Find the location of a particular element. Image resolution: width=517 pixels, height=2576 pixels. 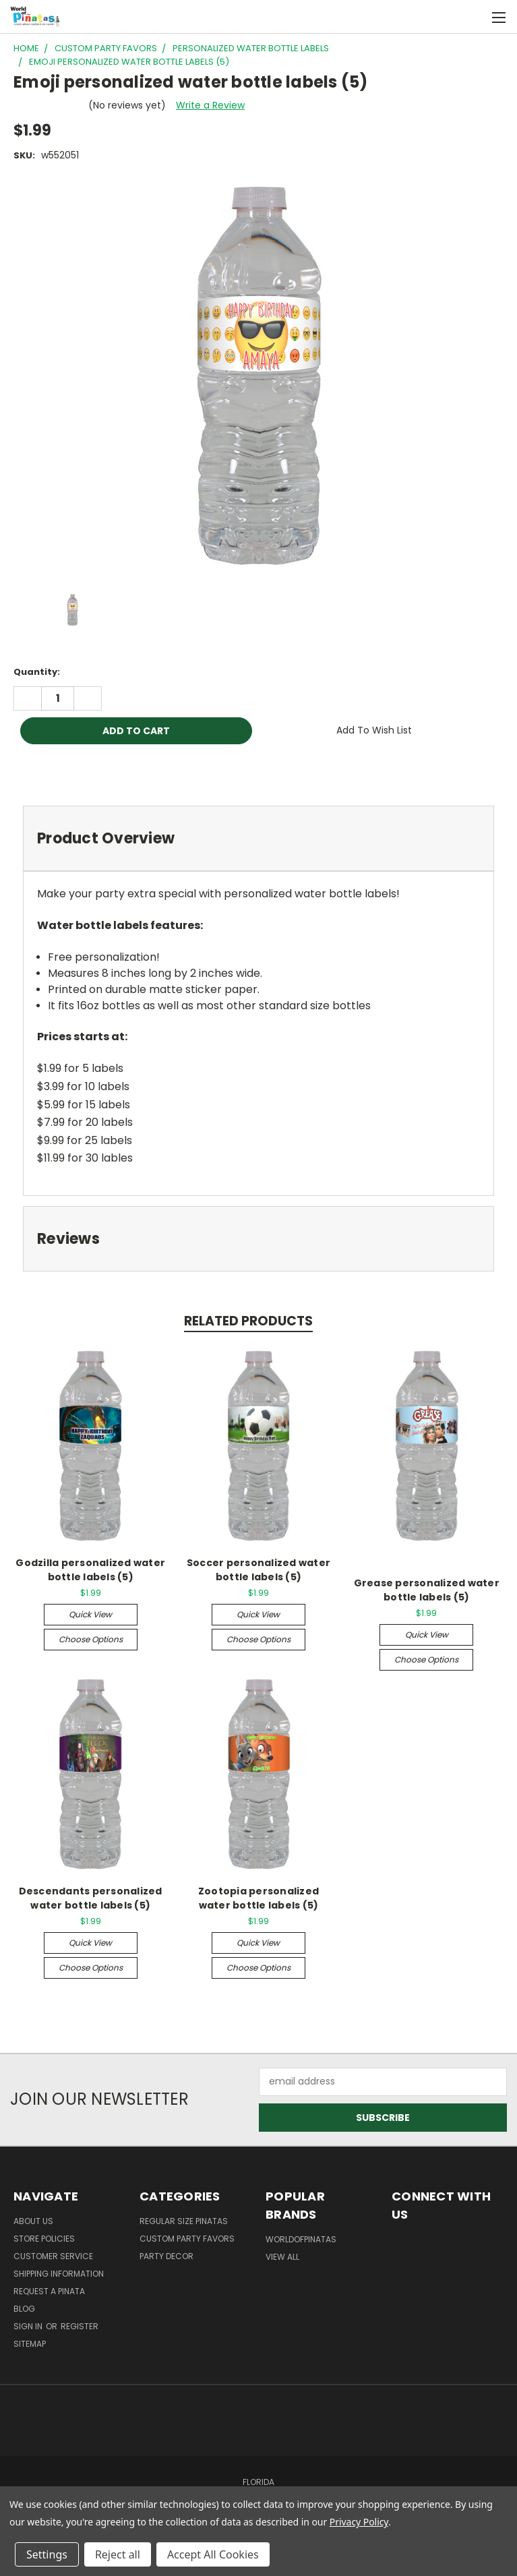

Sitemap is located at coordinates (29, 2343).